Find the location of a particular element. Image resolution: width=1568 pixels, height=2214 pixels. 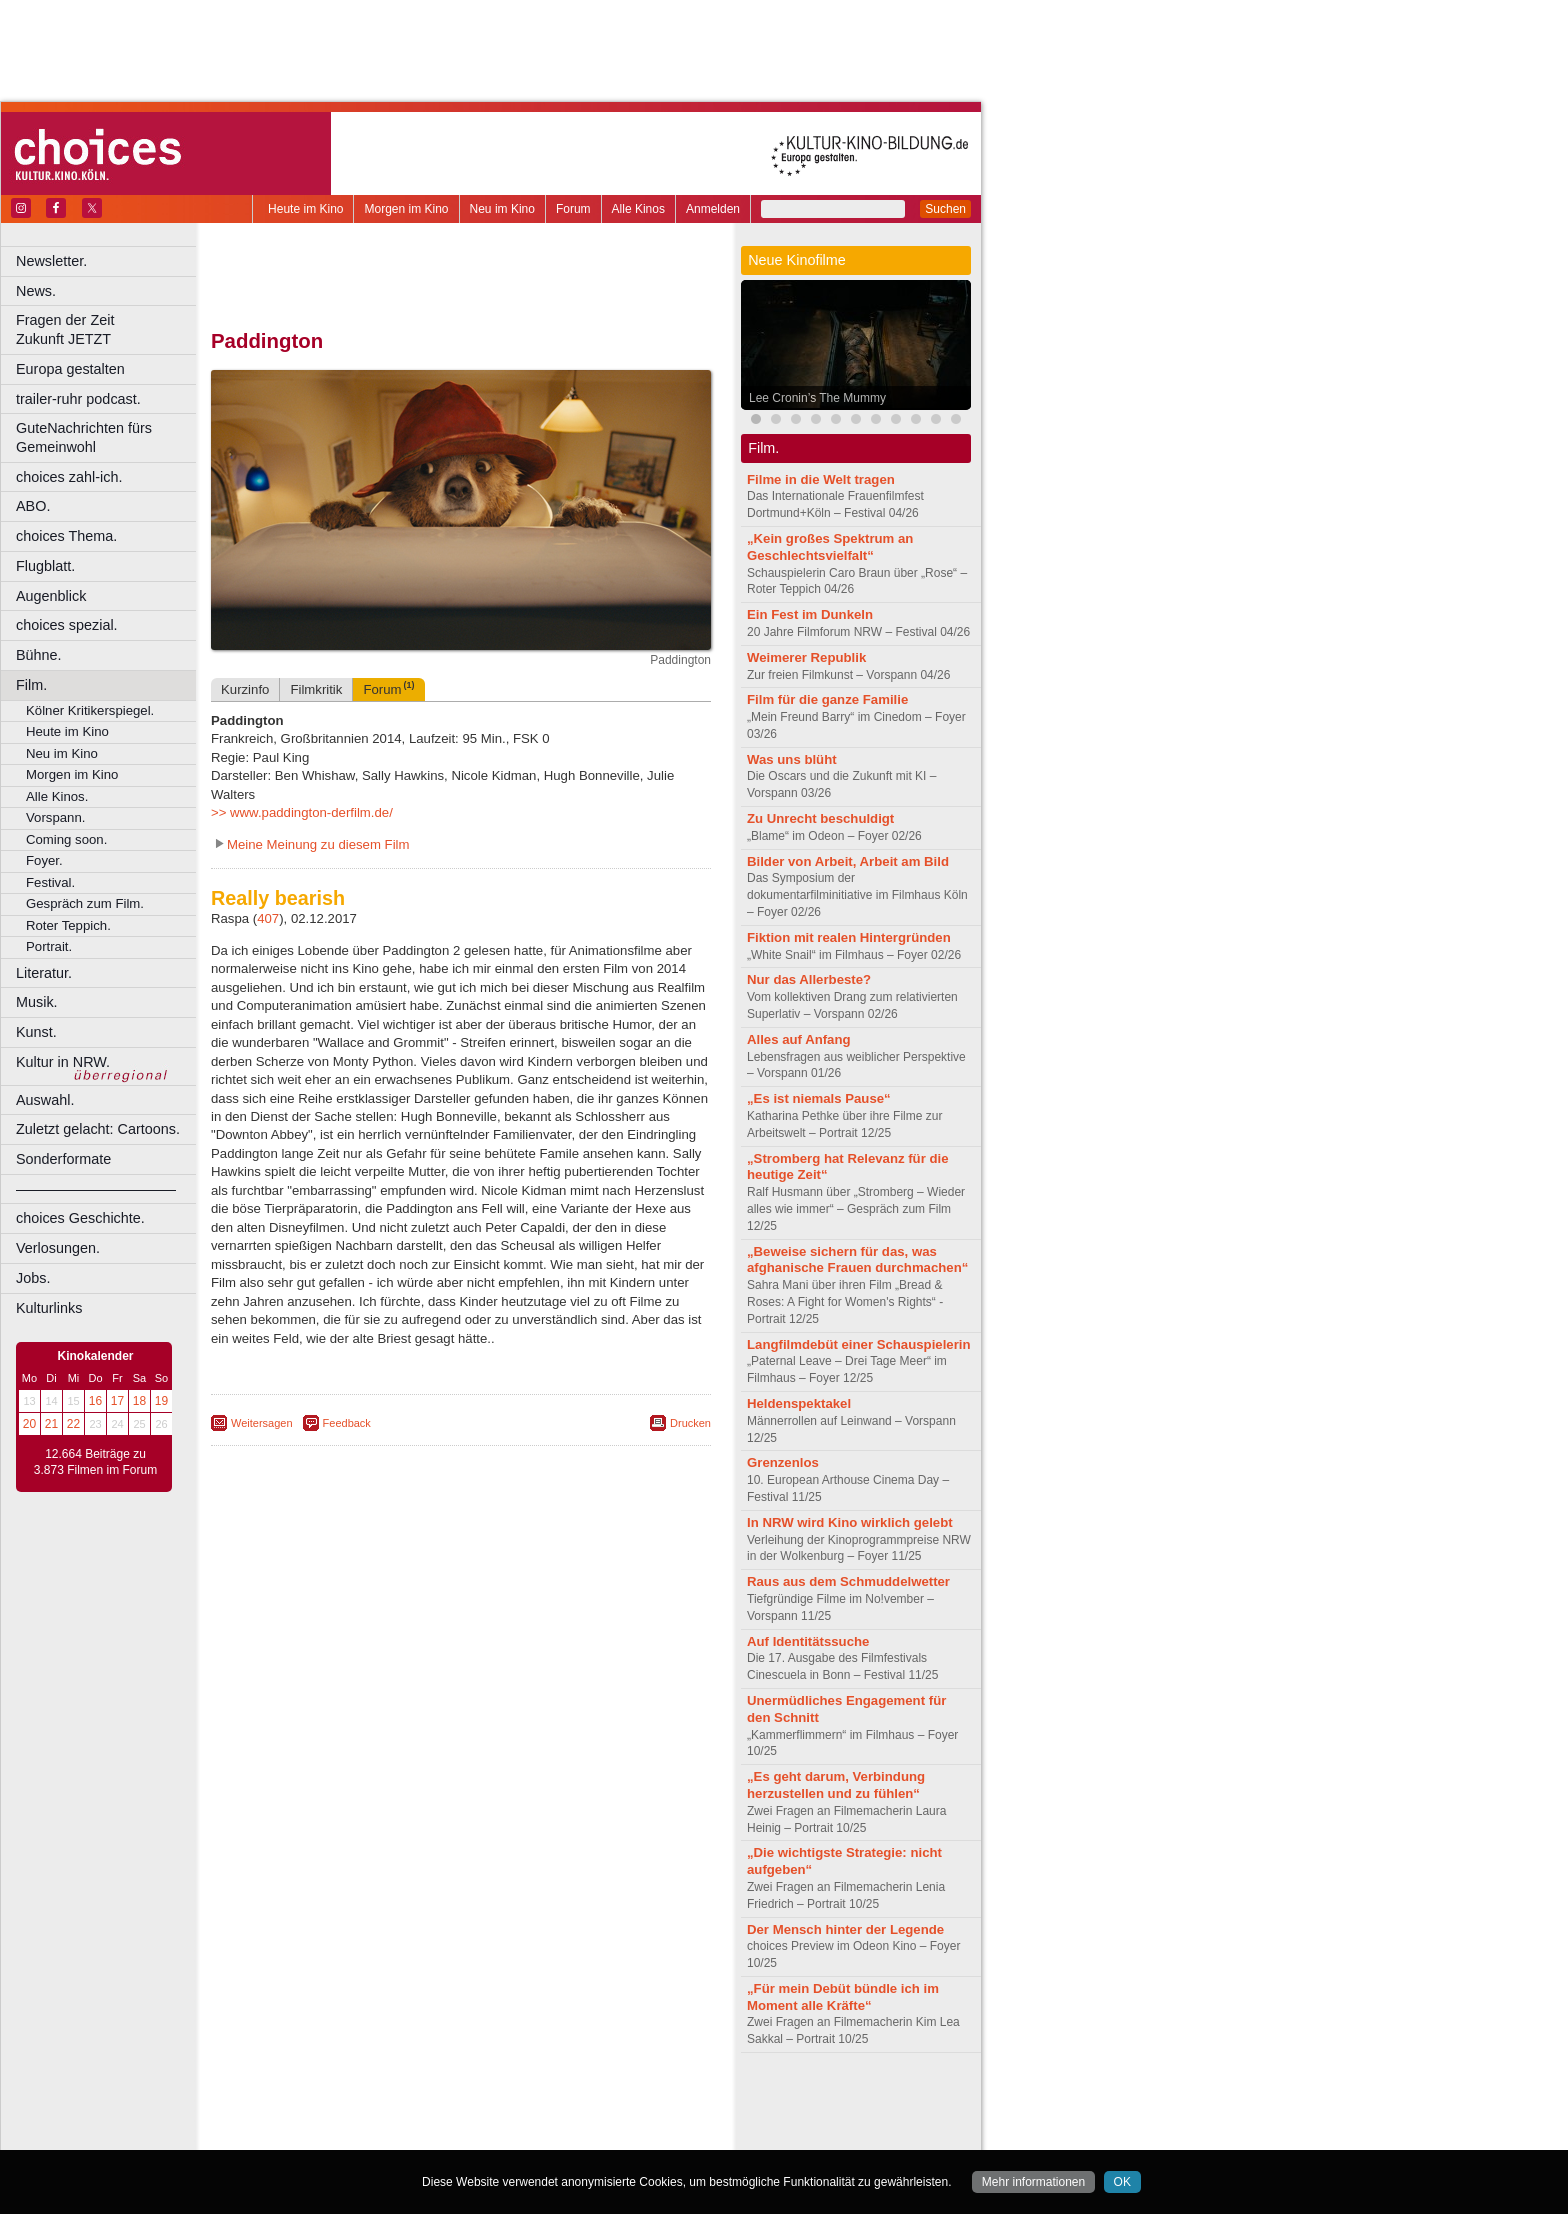

Kölner Kritikerspiegel. is located at coordinates (90, 710).